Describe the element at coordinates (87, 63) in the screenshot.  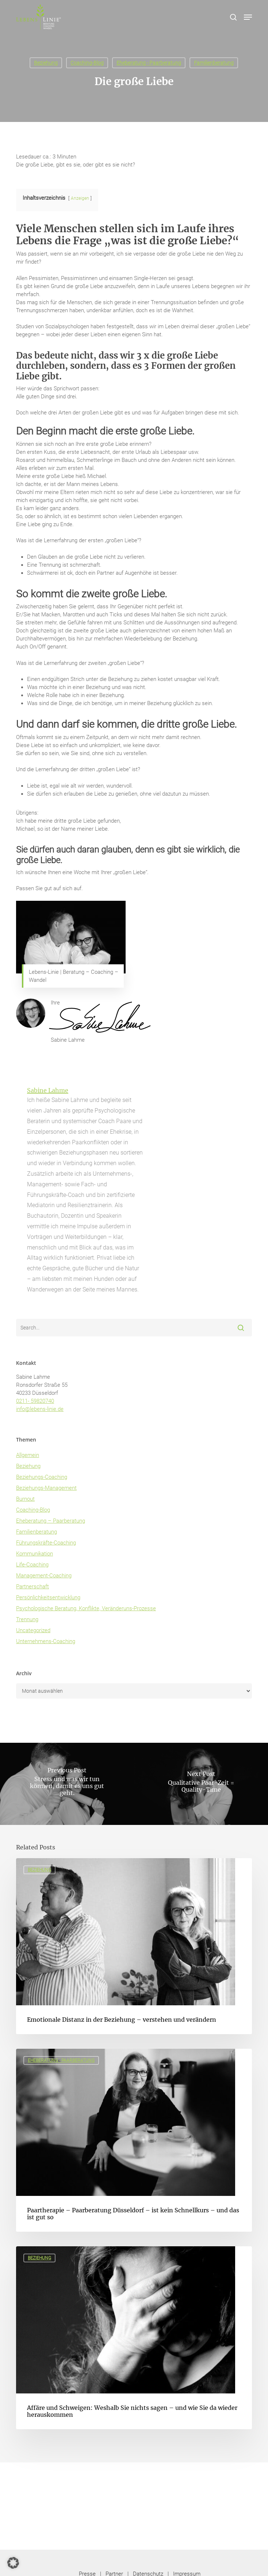
I see `Coaching-Blog` at that location.